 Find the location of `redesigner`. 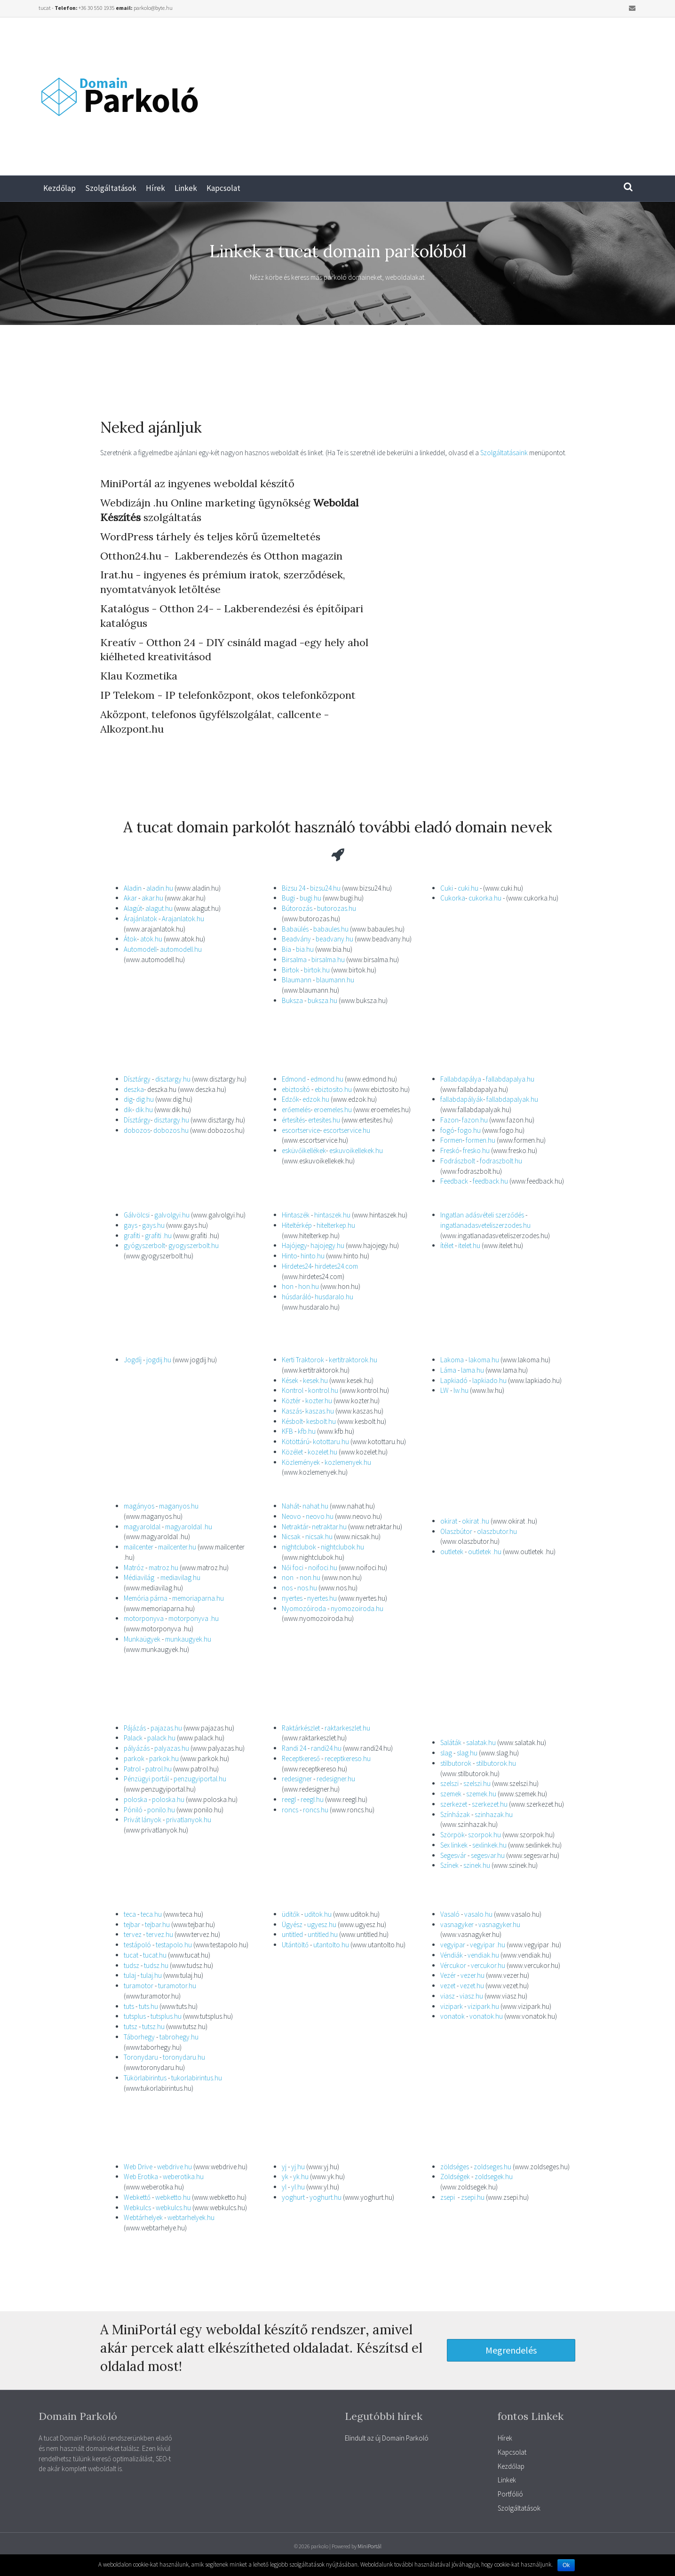

redesigner is located at coordinates (297, 1778).